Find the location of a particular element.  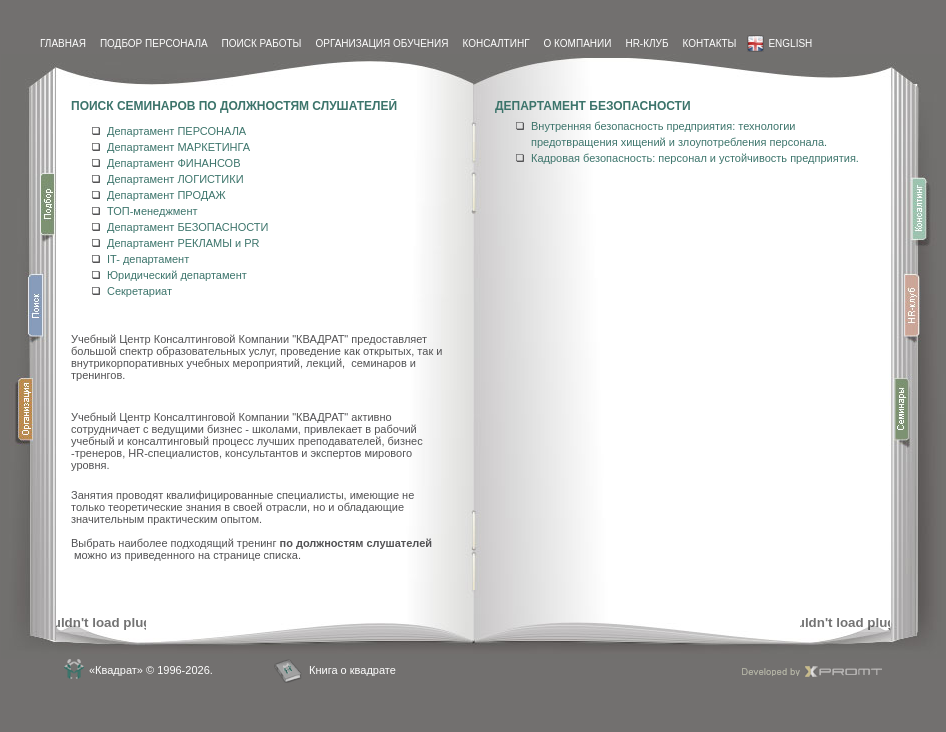

Кадровая безопасность: персонал и устойчивость предприятия. is located at coordinates (695, 158).